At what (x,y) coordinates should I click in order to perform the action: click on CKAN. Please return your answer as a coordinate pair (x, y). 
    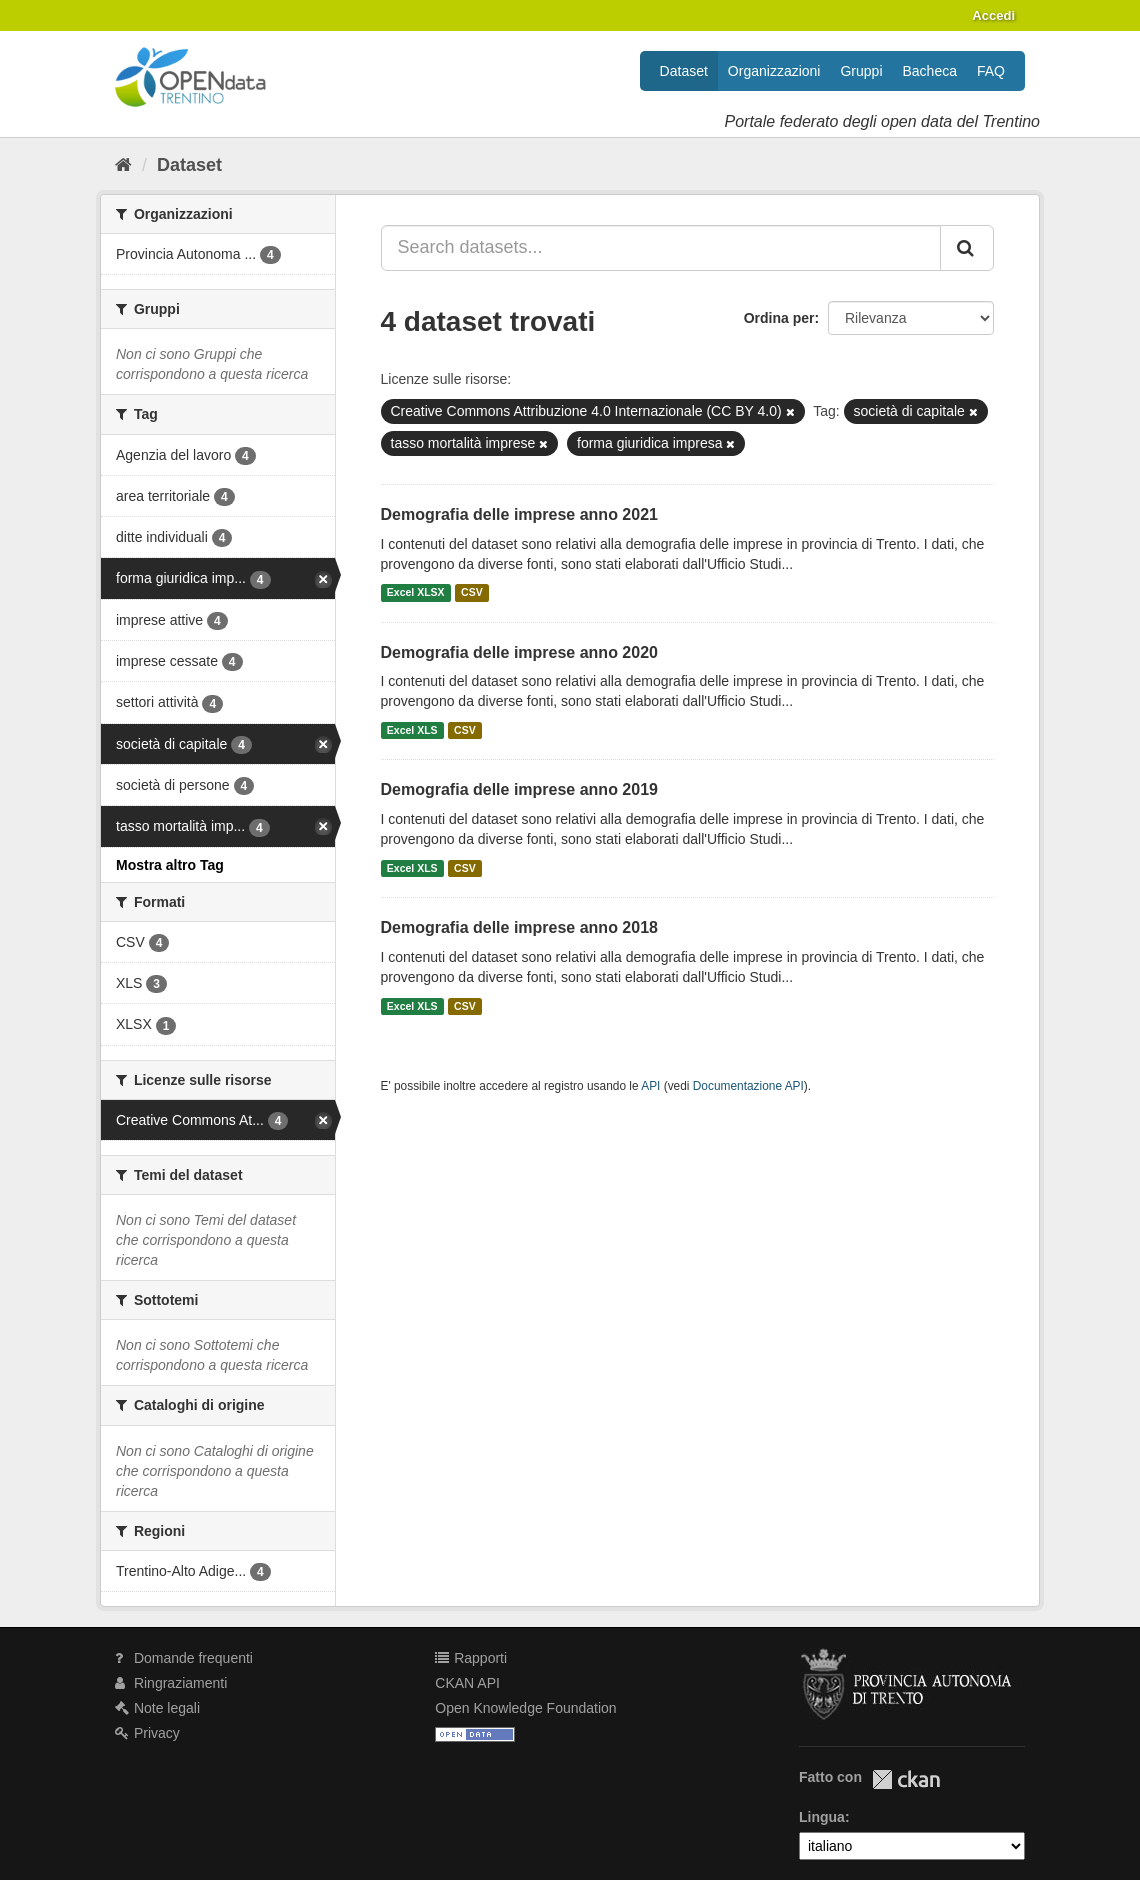
    Looking at the image, I should click on (906, 1779).